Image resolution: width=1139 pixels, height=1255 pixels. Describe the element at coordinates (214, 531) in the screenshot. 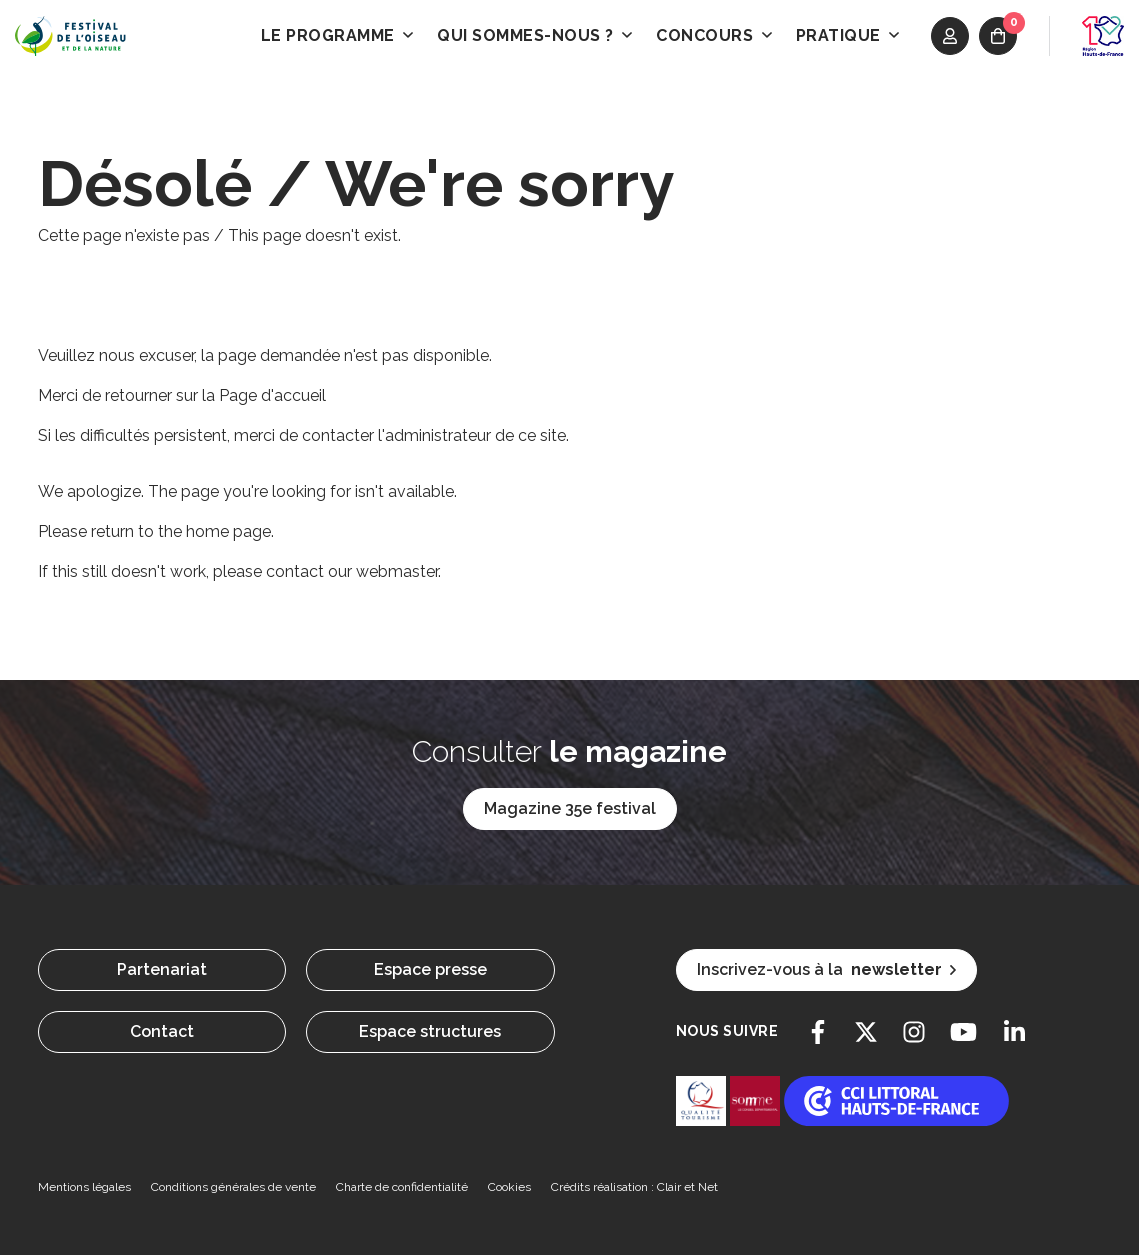

I see `the home page` at that location.